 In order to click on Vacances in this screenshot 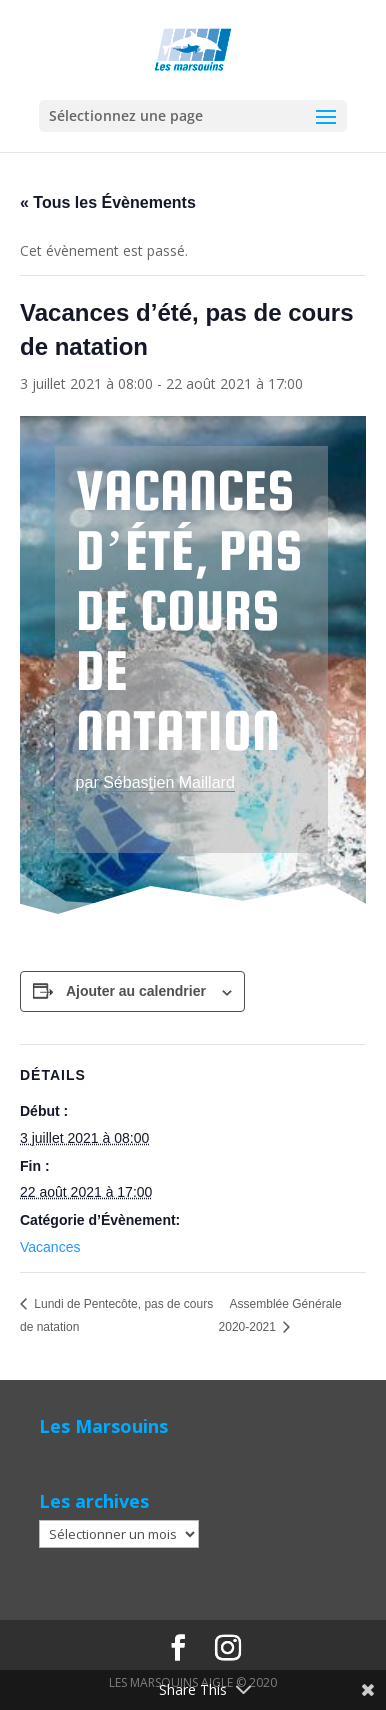, I will do `click(50, 1247)`.